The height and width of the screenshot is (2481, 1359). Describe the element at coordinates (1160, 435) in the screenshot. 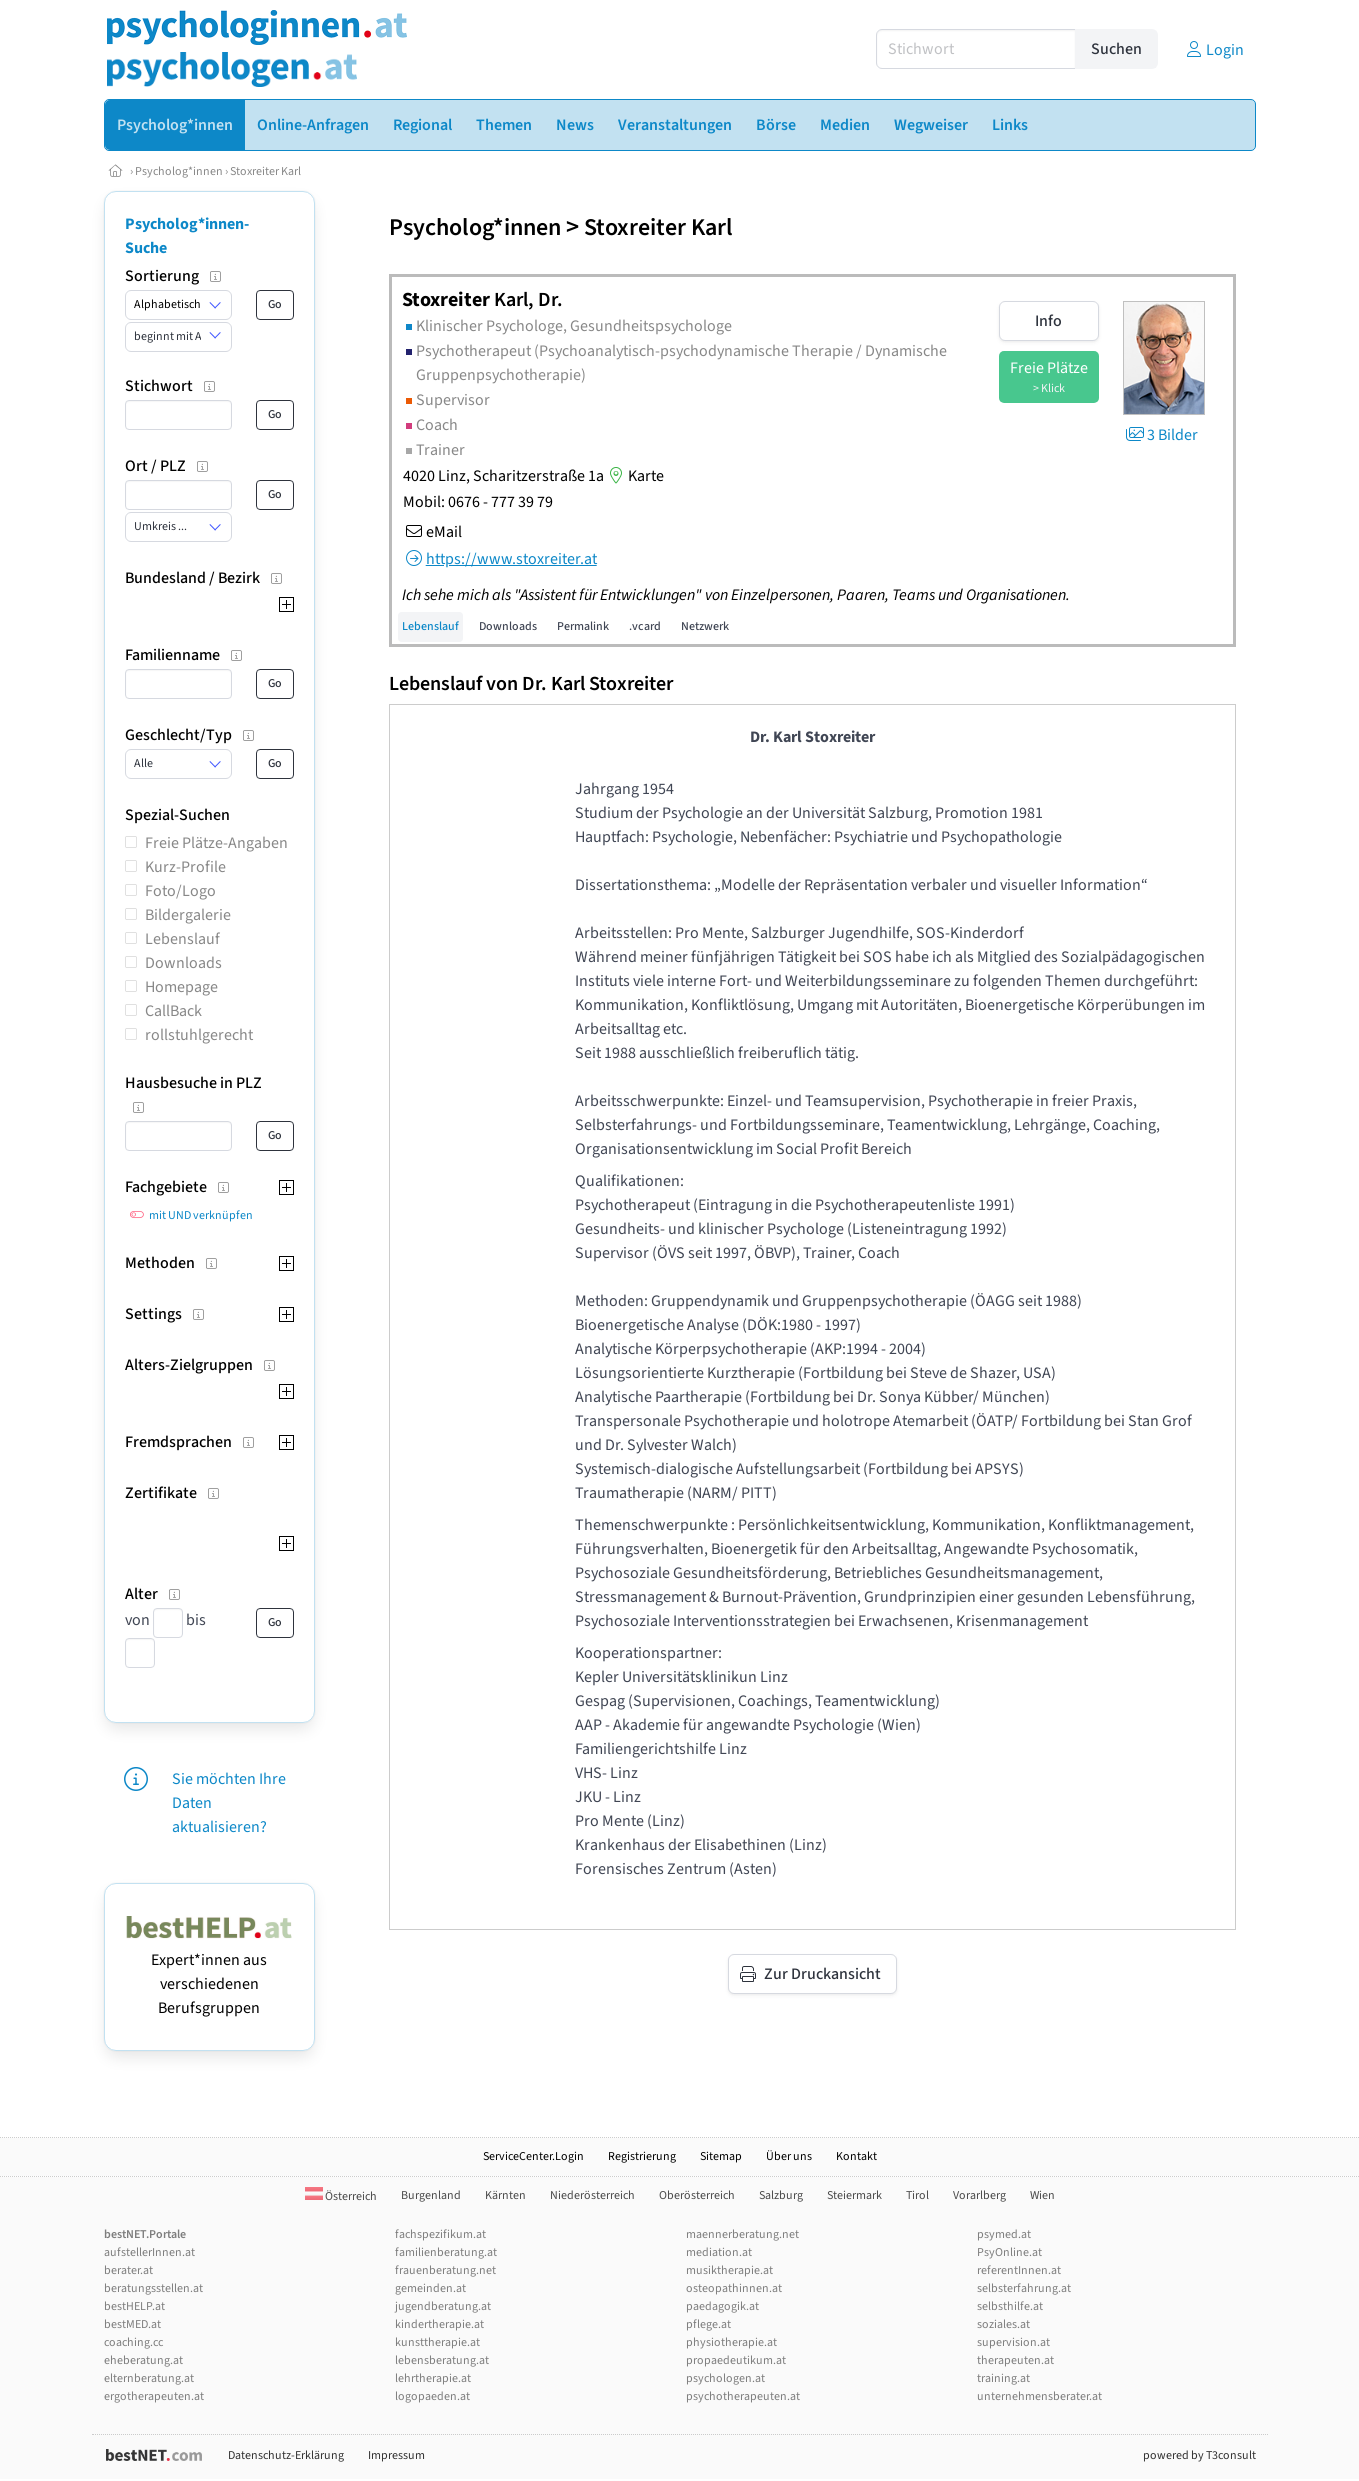

I see `3 Bilder` at that location.